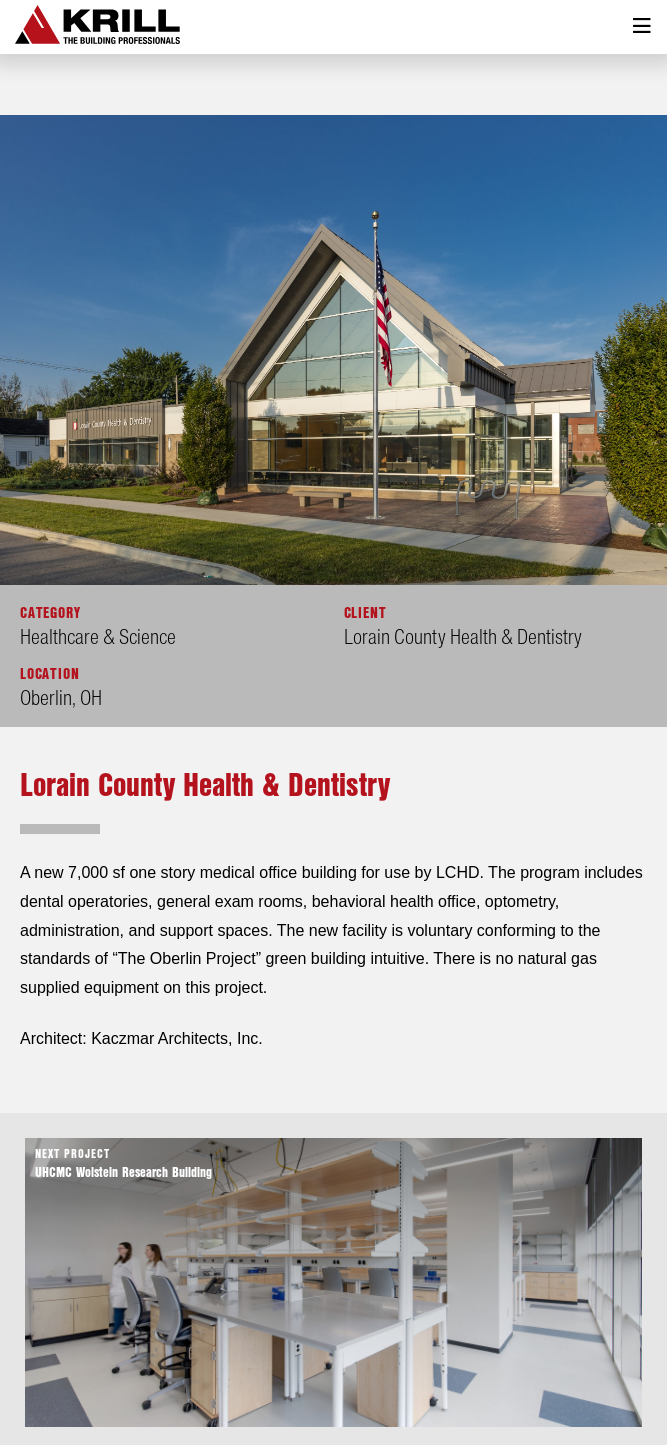 The image size is (667, 1445). What do you see at coordinates (468, 1385) in the screenshot?
I see `Contact` at bounding box center [468, 1385].